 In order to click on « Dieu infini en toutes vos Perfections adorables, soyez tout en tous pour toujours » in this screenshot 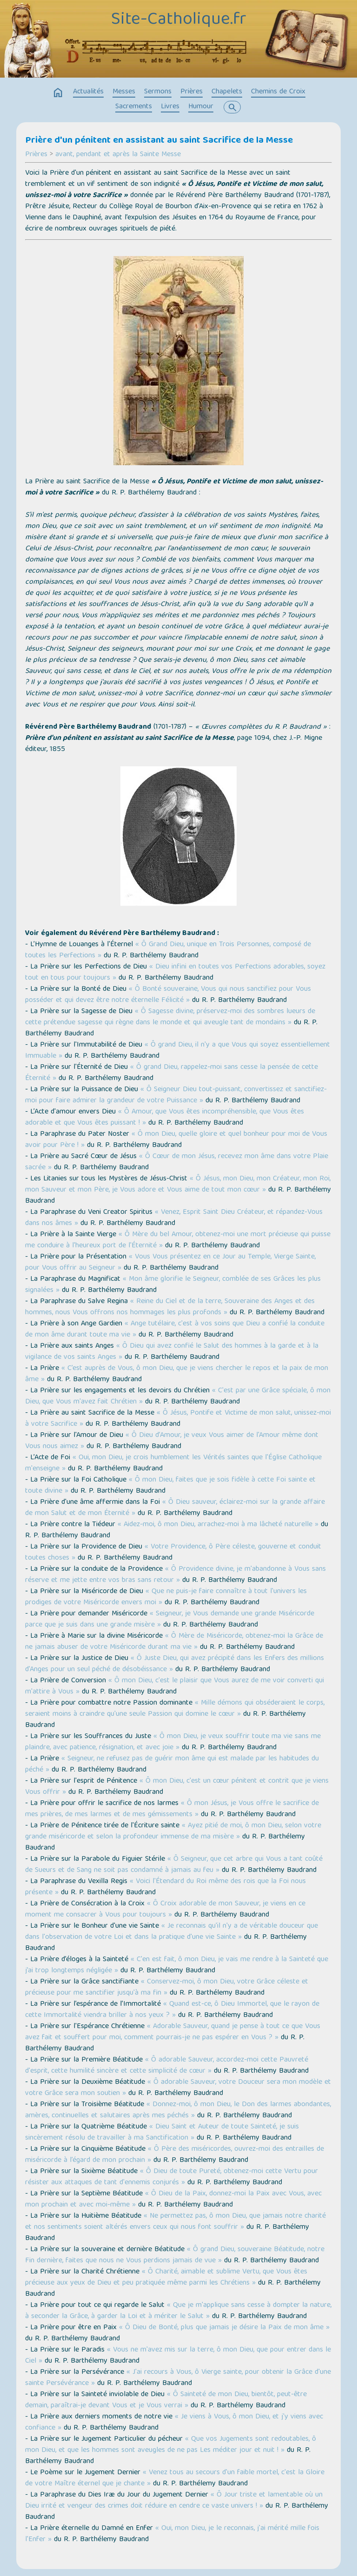, I will do `click(175, 973)`.